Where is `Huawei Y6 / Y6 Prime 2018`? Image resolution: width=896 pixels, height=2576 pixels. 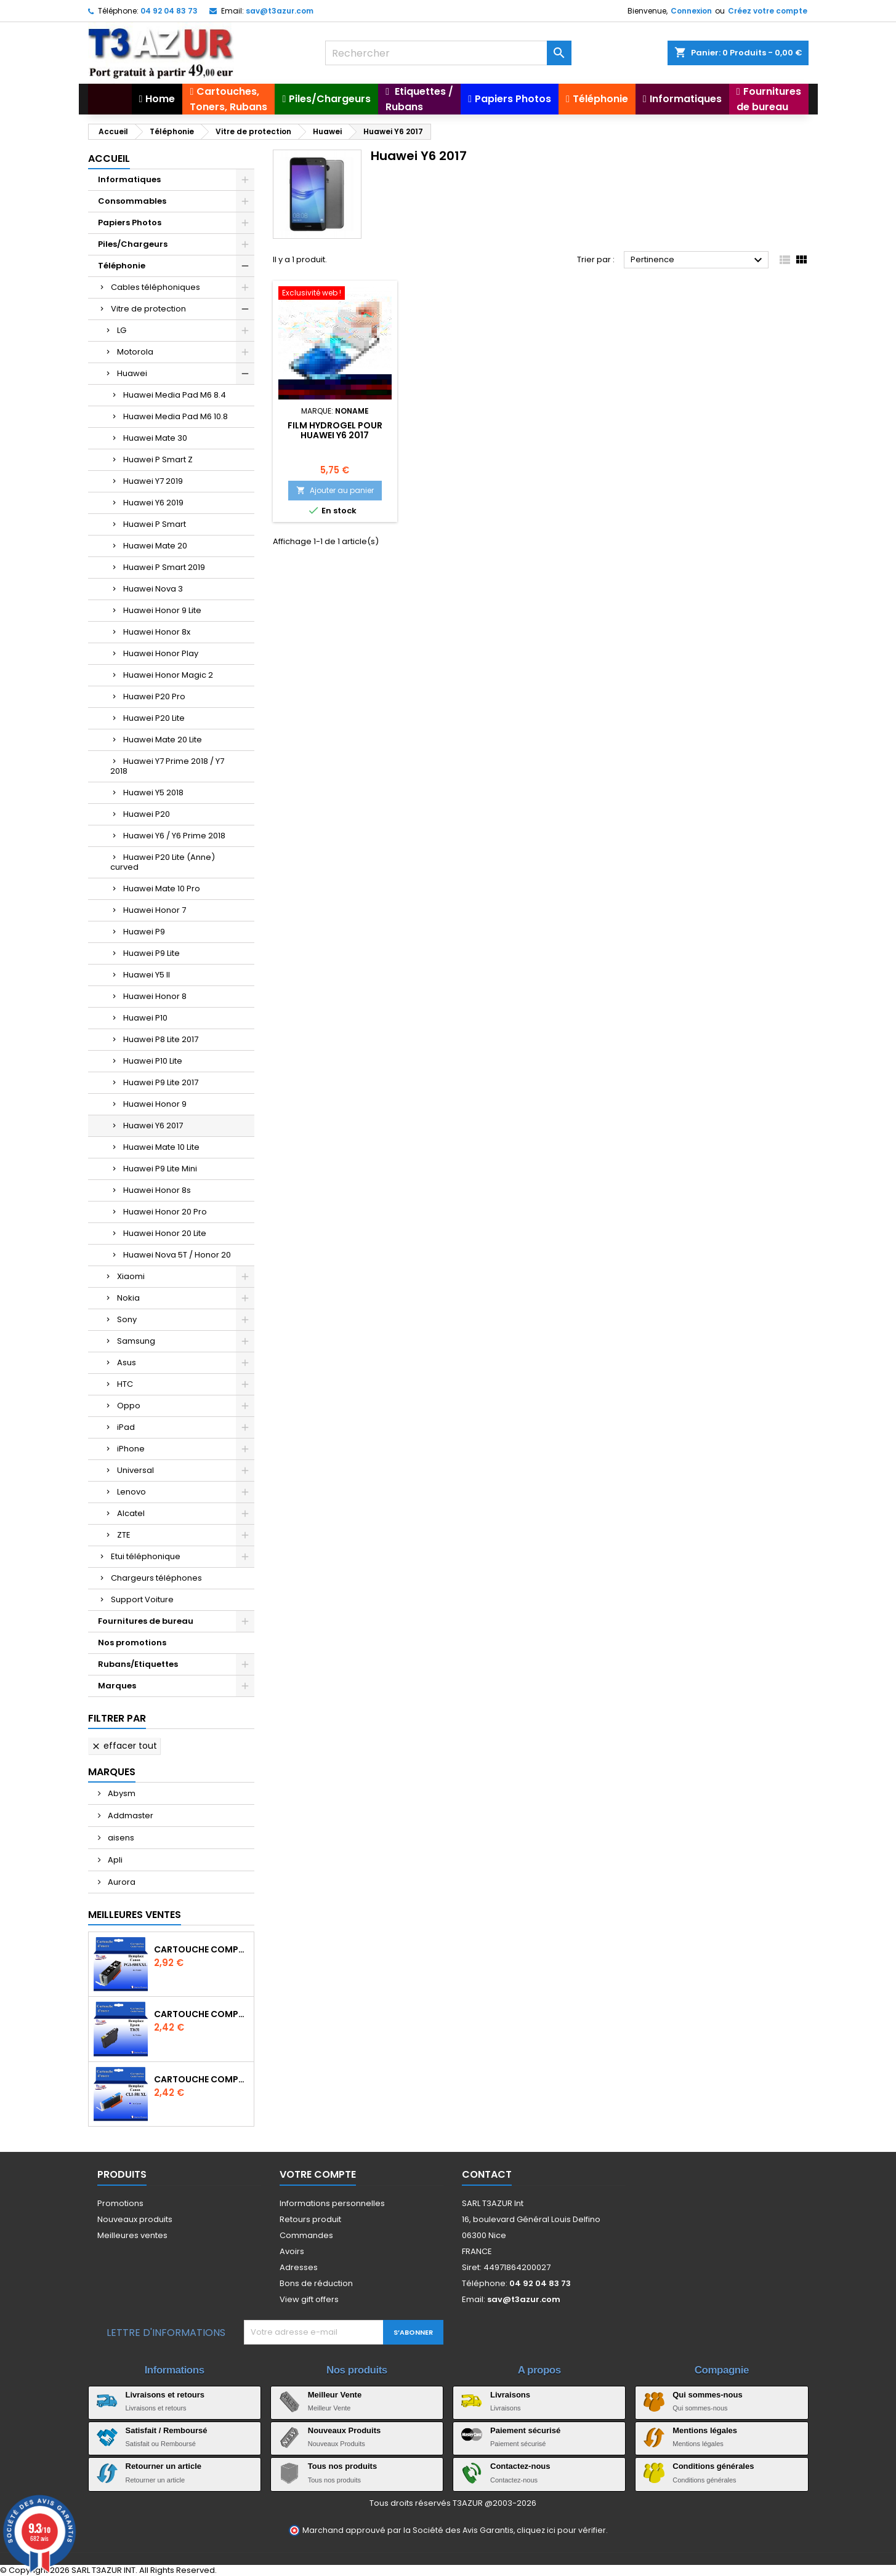 Huawei Y6 / Y6 Prime 2018 is located at coordinates (174, 835).